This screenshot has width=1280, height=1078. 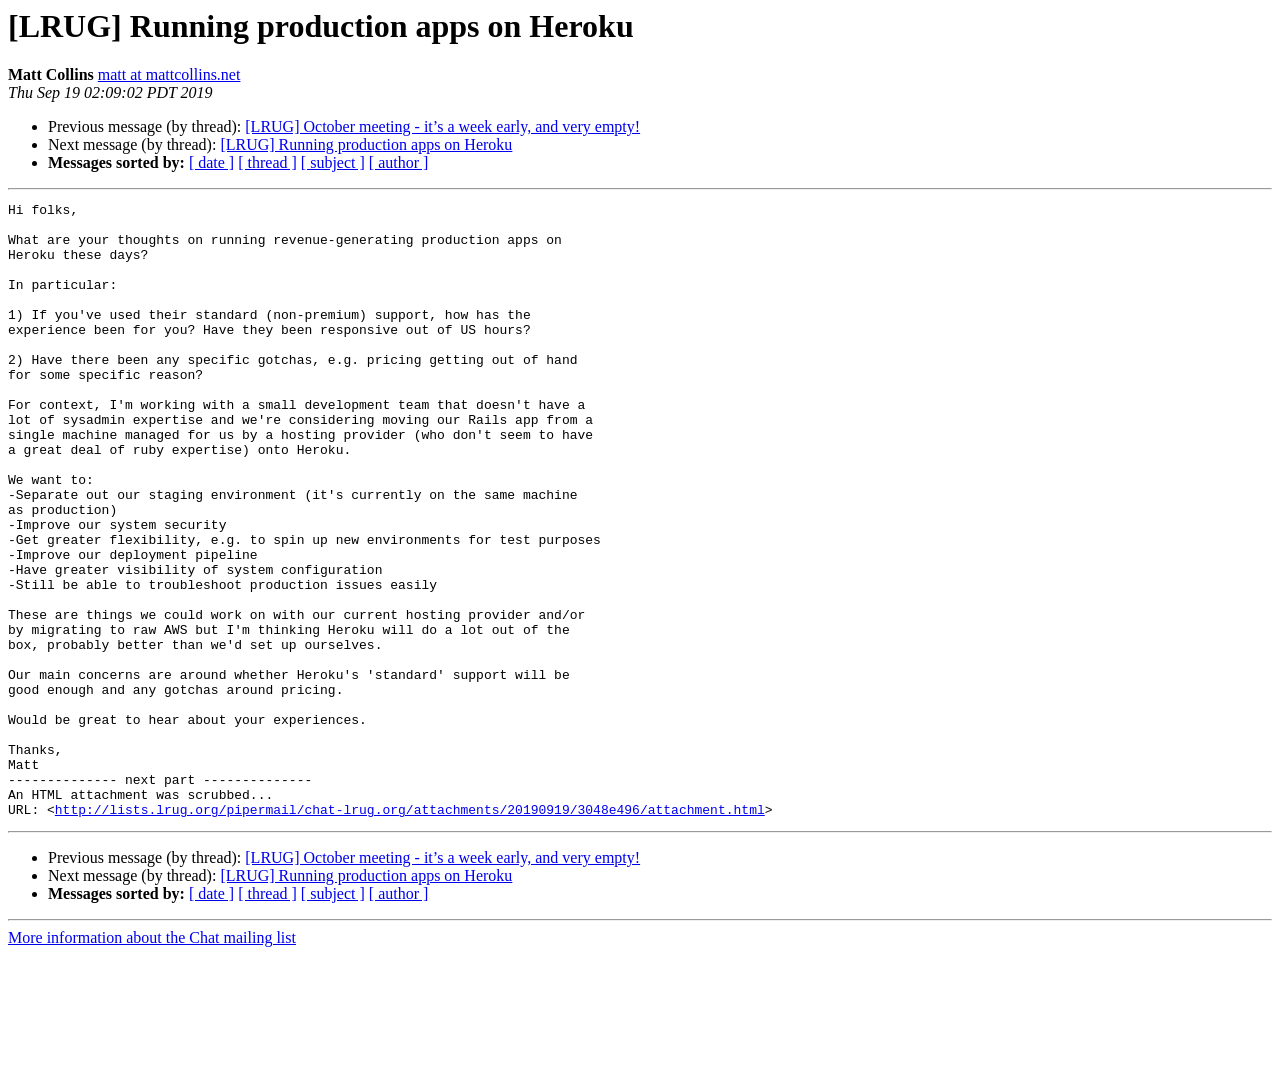 What do you see at coordinates (267, 162) in the screenshot?
I see `[ thread ]` at bounding box center [267, 162].